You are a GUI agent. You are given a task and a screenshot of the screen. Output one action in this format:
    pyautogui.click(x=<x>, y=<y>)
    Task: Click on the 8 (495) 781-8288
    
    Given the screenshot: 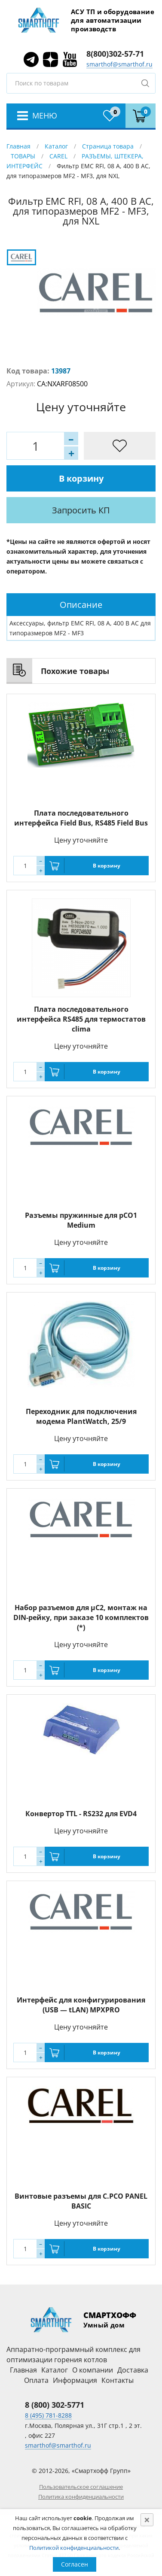 What is the action you would take?
    pyautogui.click(x=48, y=2415)
    